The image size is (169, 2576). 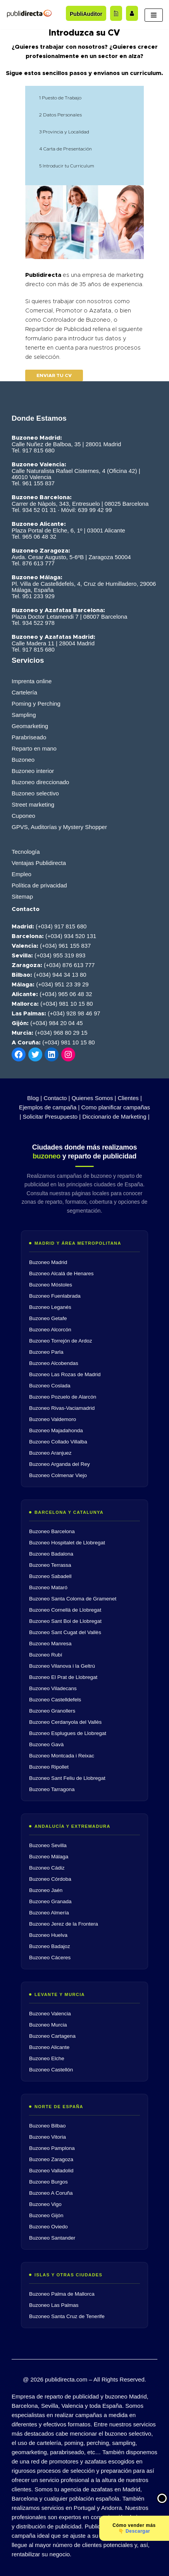 What do you see at coordinates (58, 1475) in the screenshot?
I see `Buzoneo Colmenar Viejo` at bounding box center [58, 1475].